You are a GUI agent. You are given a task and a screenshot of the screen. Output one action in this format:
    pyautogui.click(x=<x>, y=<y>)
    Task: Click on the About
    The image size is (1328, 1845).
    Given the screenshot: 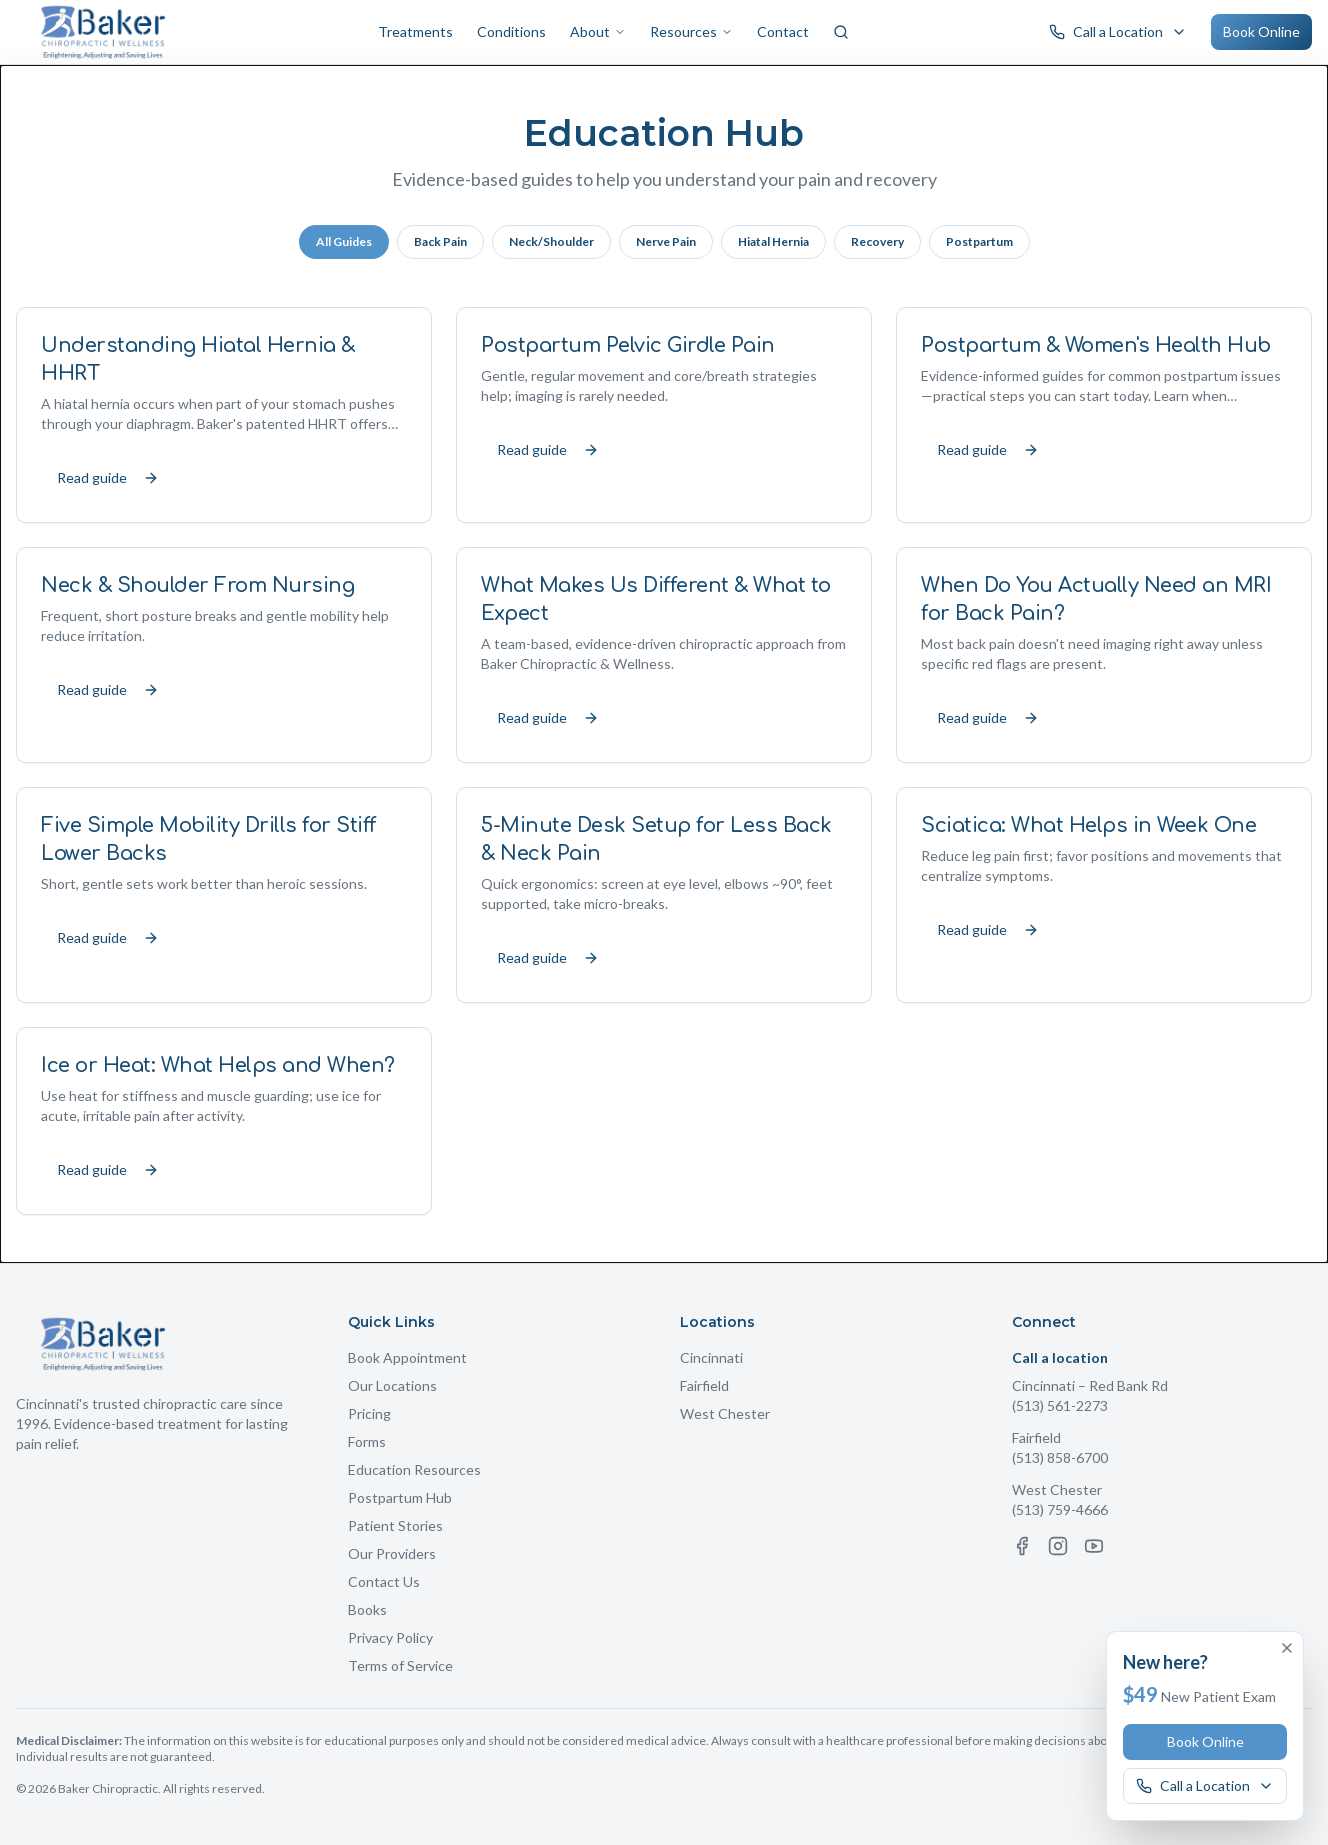 What is the action you would take?
    pyautogui.click(x=598, y=31)
    